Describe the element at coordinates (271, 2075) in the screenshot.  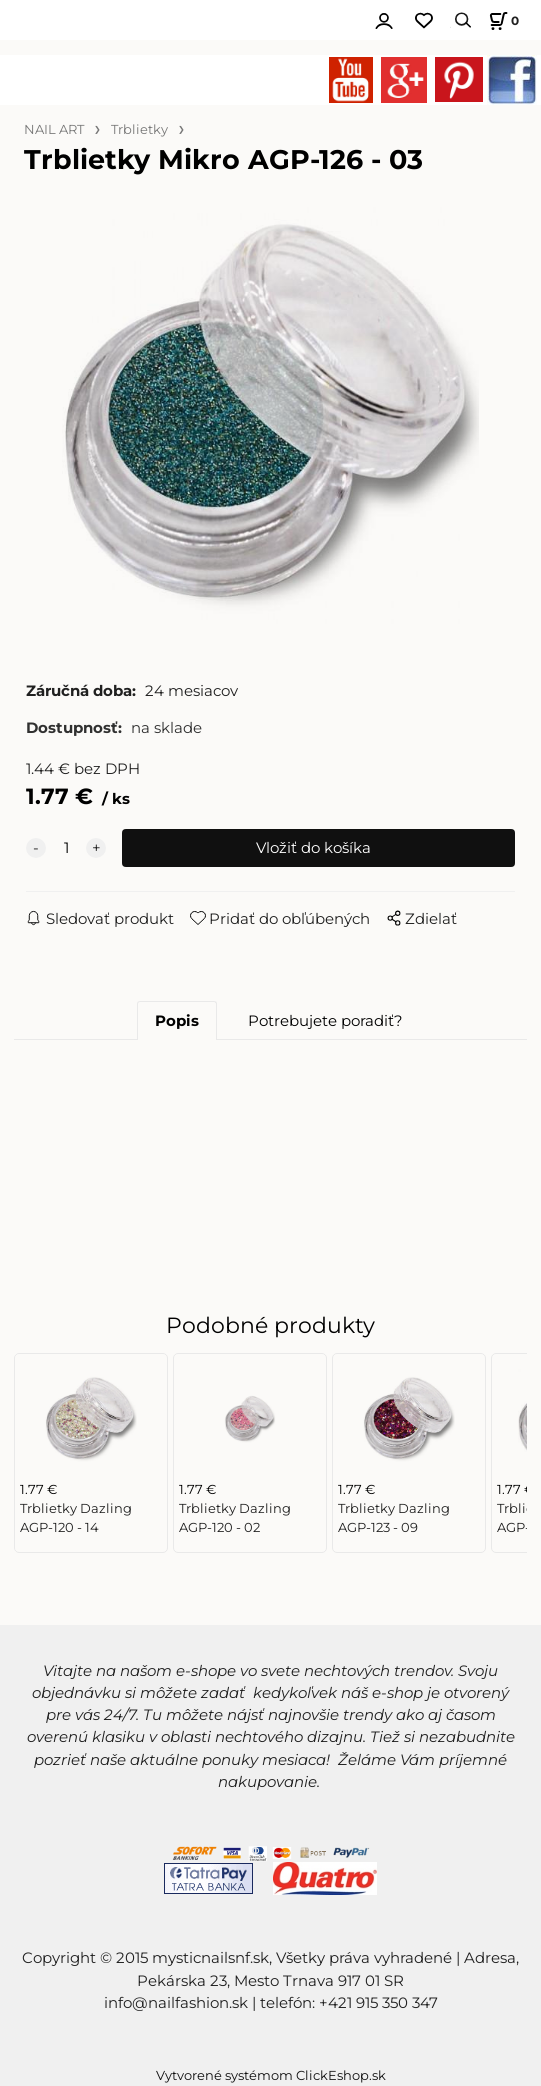
I see `Vytvorené systémom ClickEshop.sk` at that location.